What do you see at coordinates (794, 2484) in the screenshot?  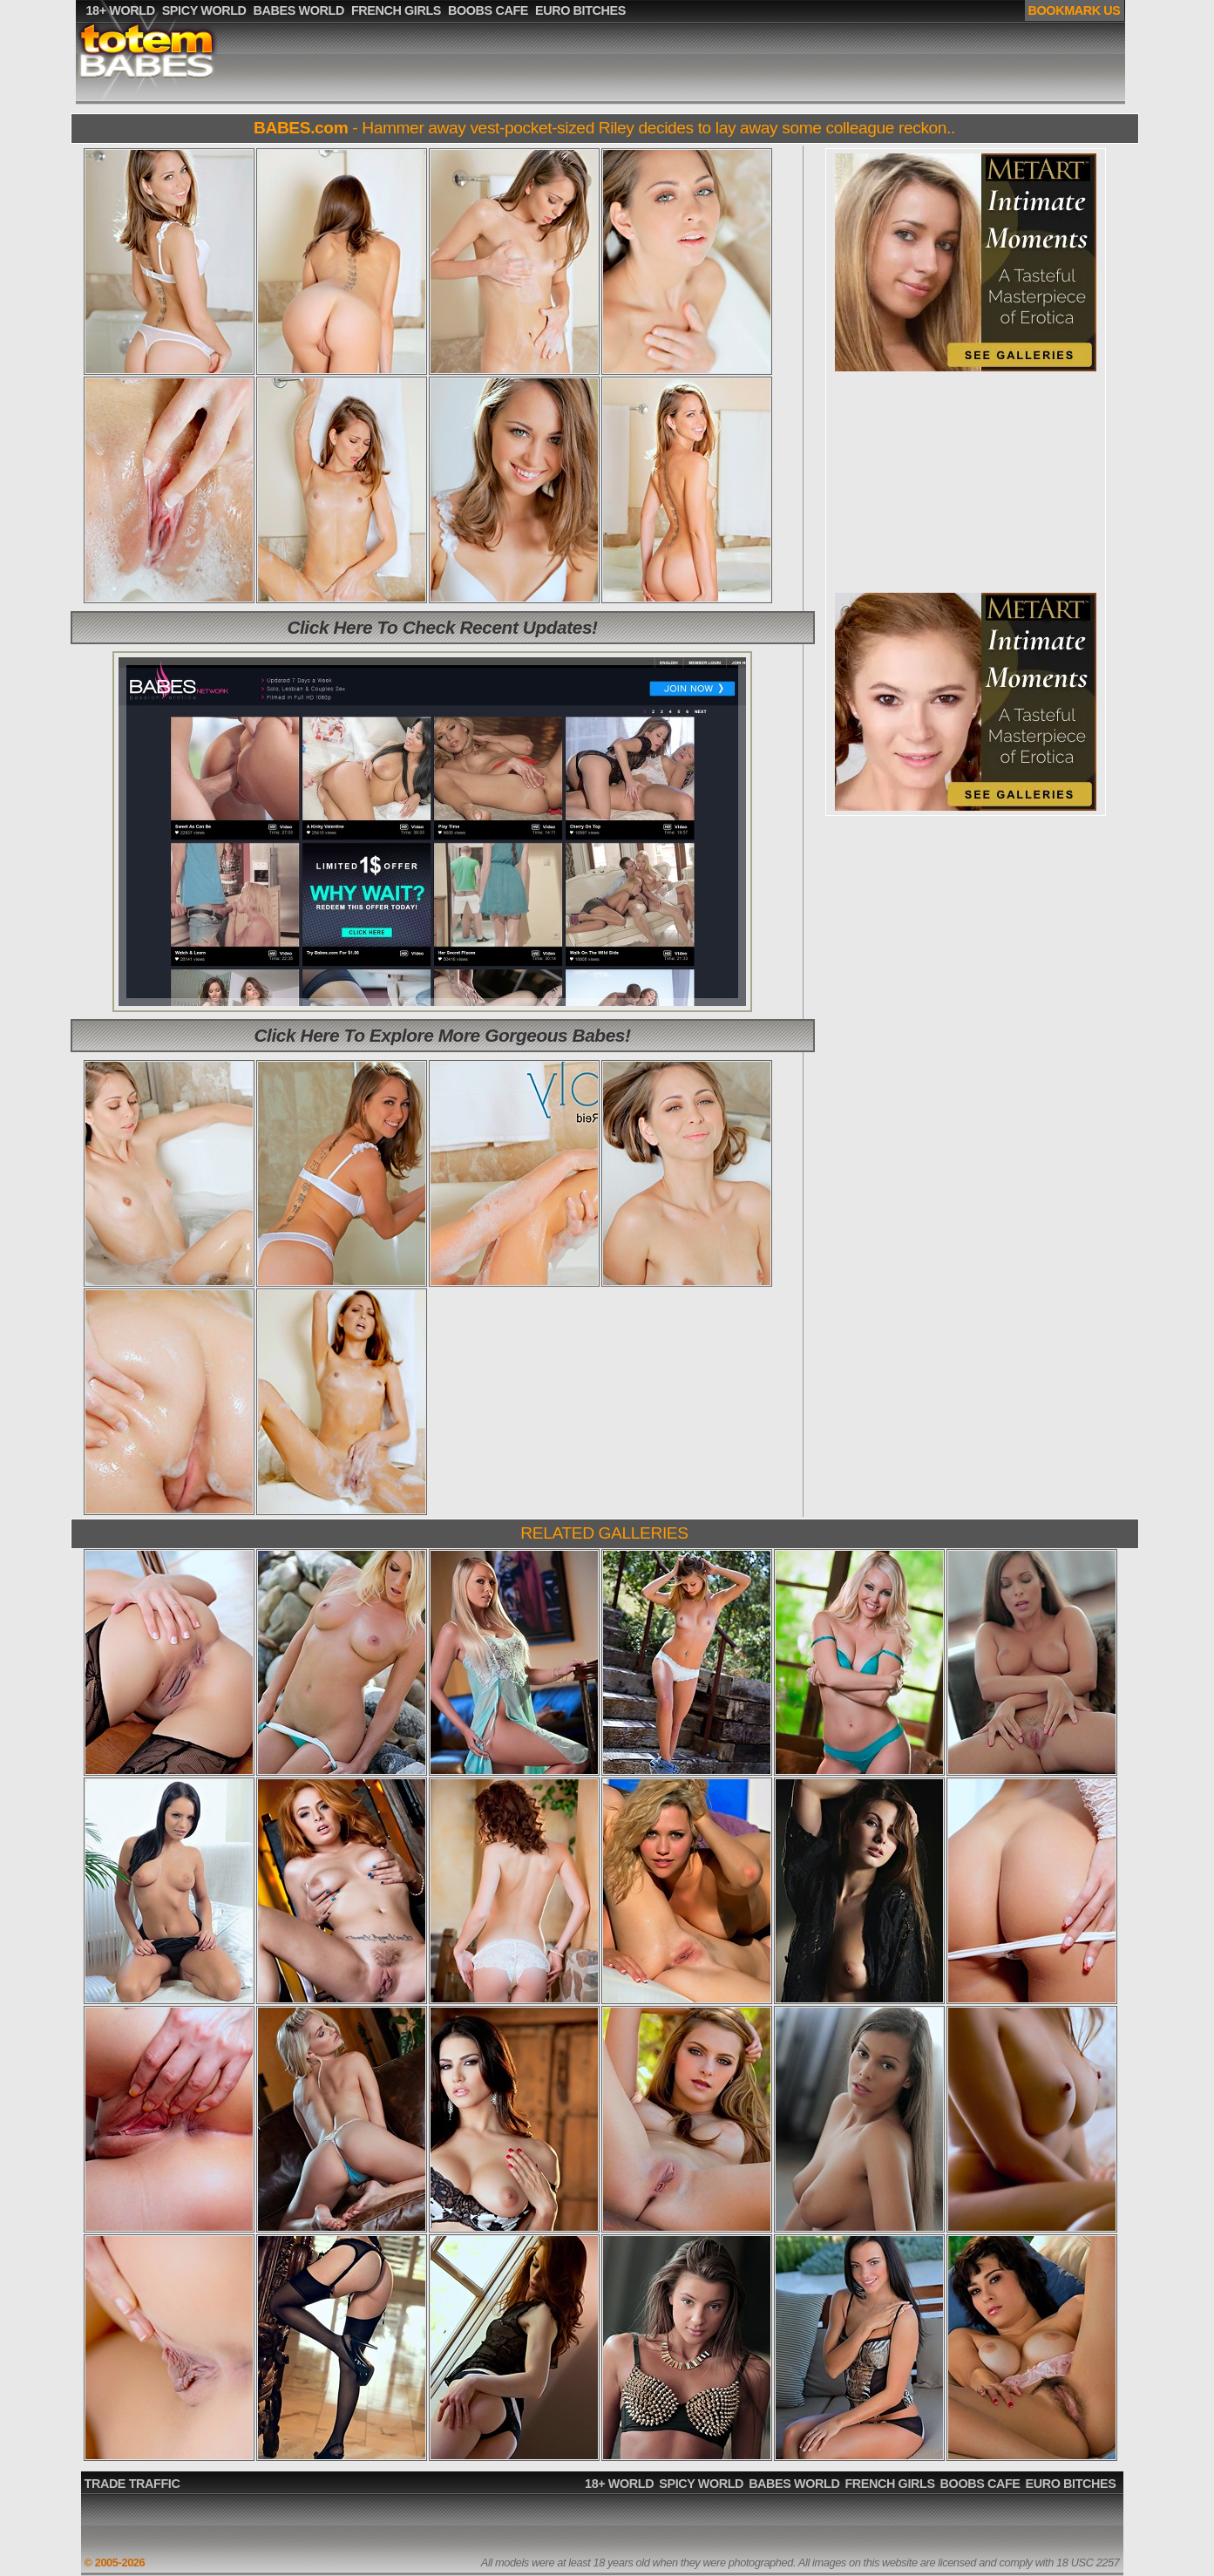 I see `BABES WORLD` at bounding box center [794, 2484].